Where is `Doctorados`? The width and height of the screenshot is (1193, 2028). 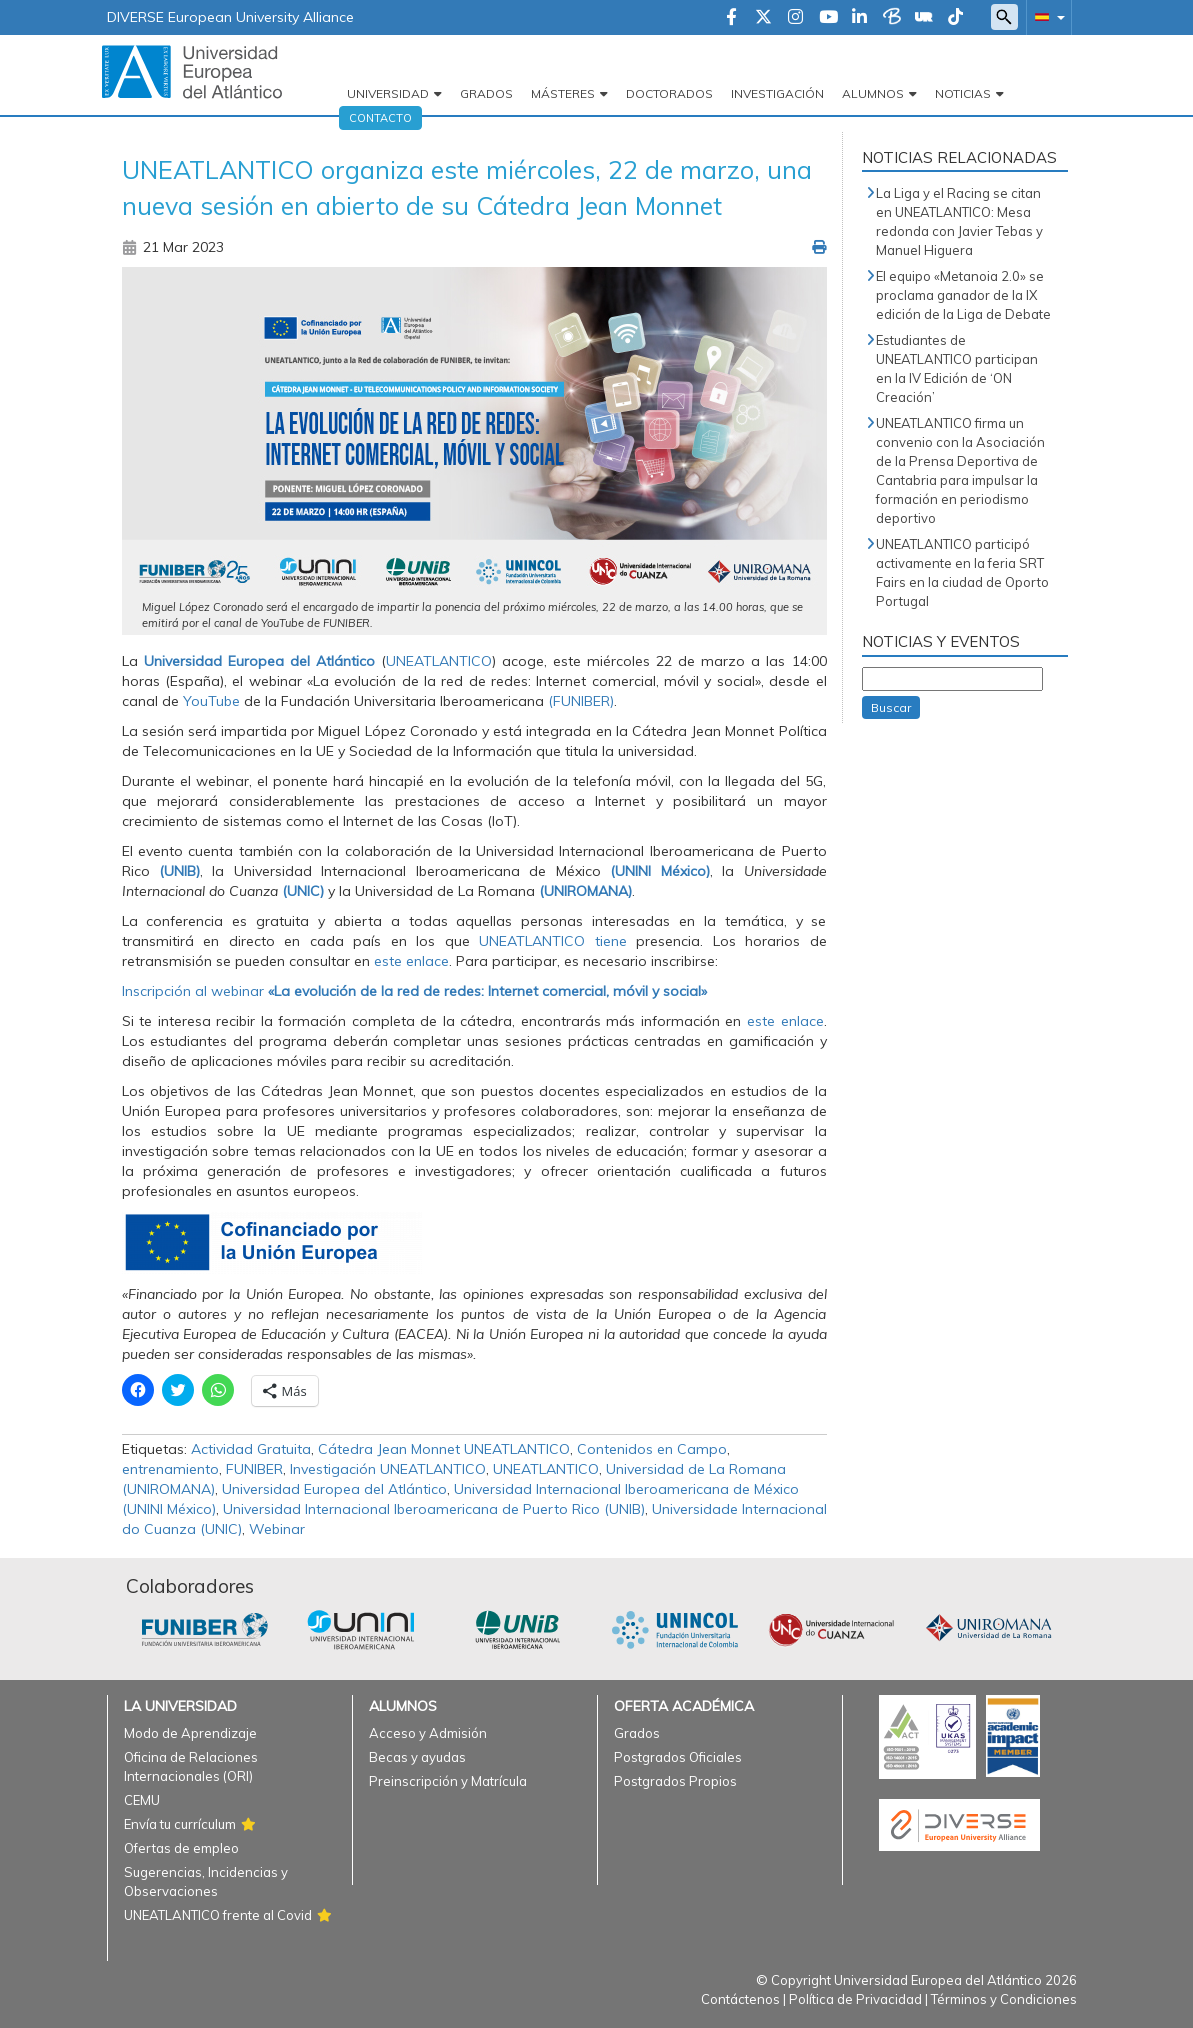 Doctorados is located at coordinates (669, 93).